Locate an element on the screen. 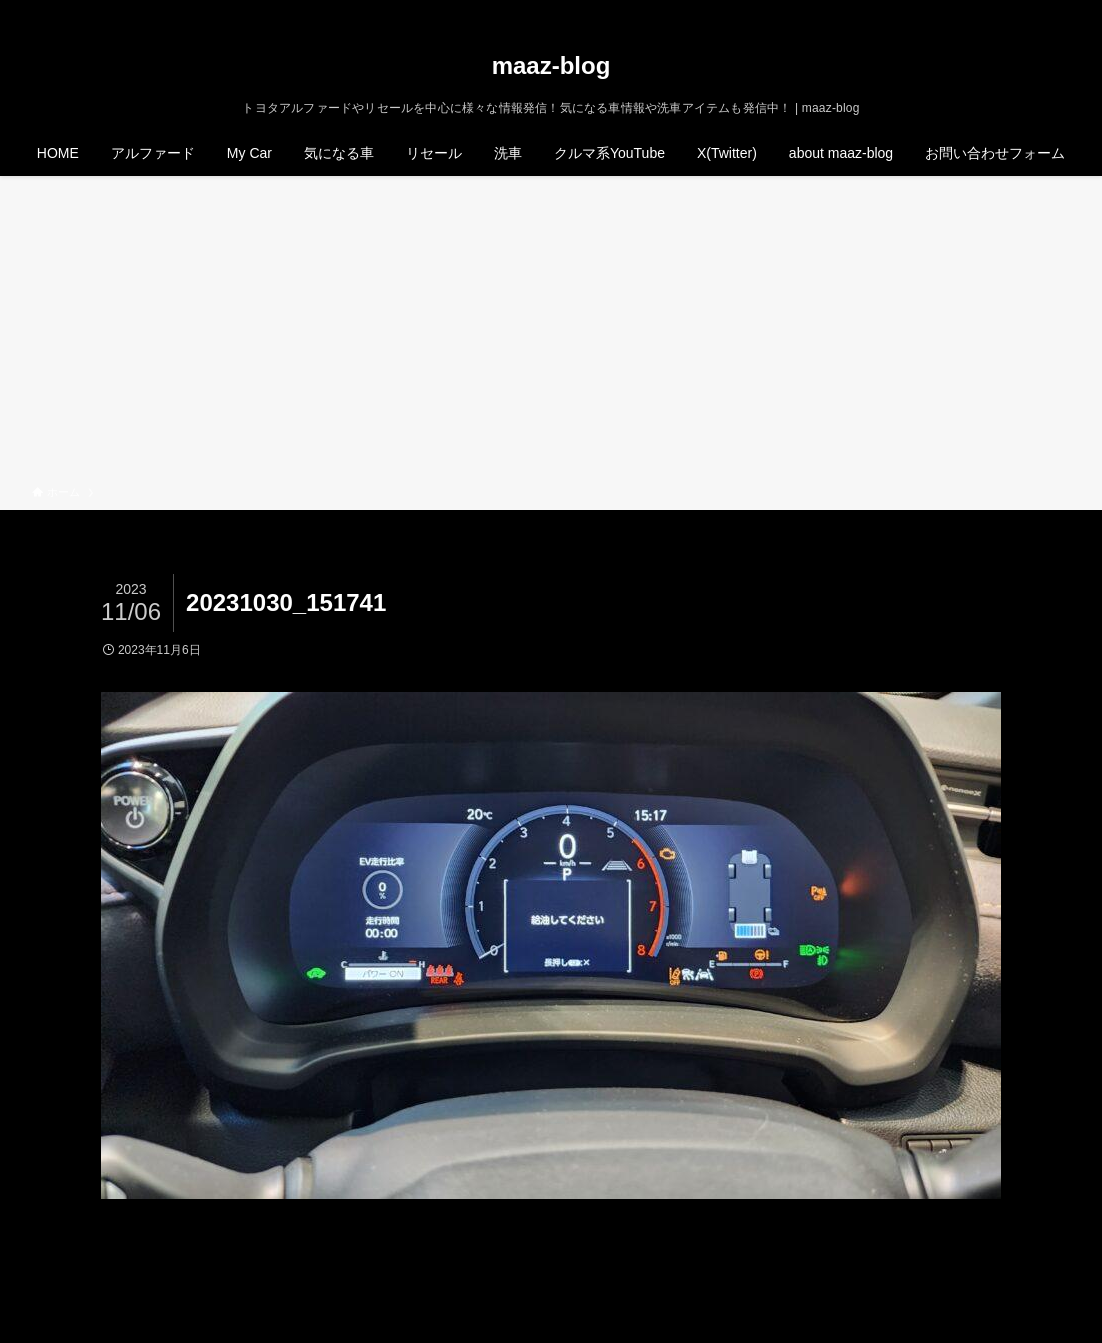 Image resolution: width=1102 pixels, height=1343 pixels. [twitter-x] is located at coordinates (979, 11).